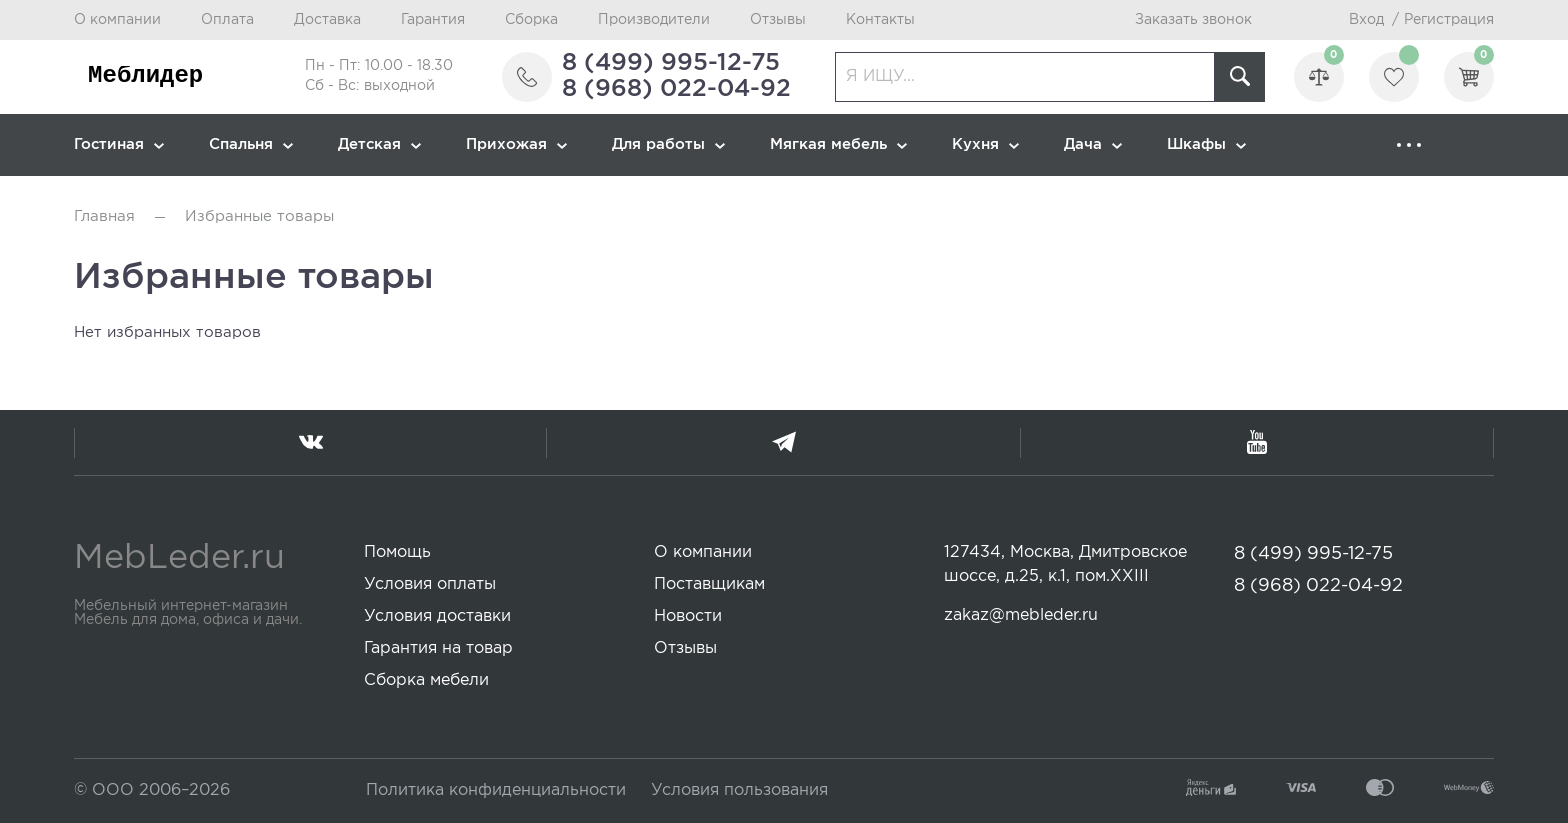  Describe the element at coordinates (739, 790) in the screenshot. I see `Условия пользования` at that location.